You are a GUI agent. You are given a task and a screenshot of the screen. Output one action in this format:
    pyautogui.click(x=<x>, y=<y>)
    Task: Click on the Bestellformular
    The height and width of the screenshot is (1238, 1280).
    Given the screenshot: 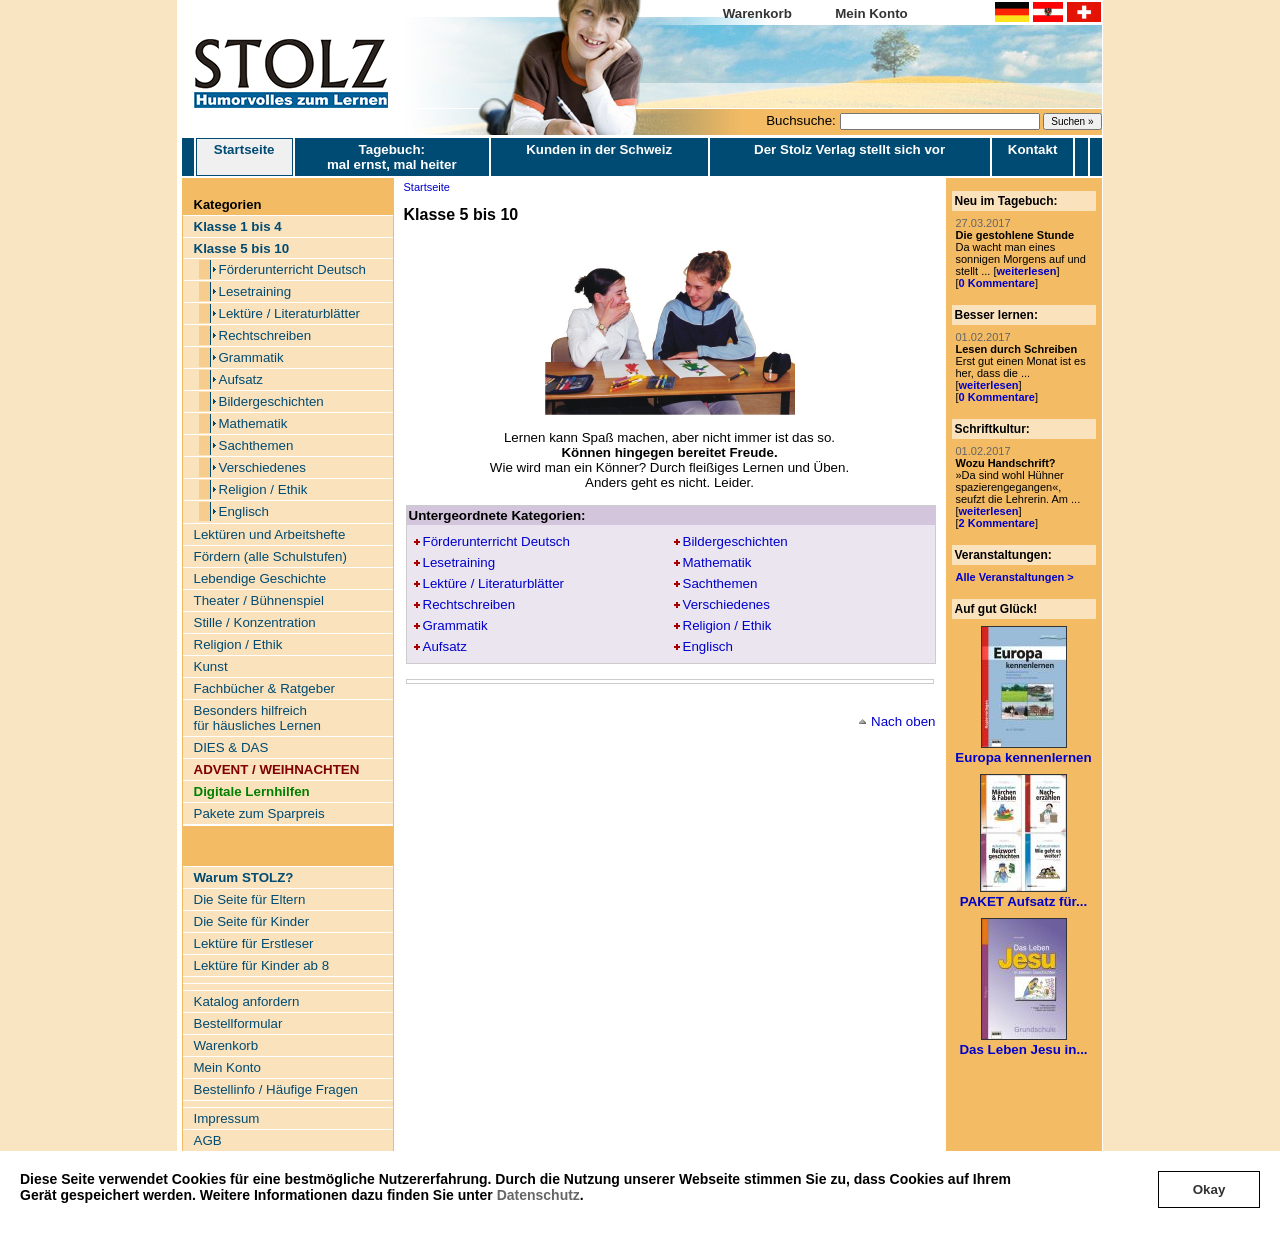 What is the action you would take?
    pyautogui.click(x=238, y=1023)
    